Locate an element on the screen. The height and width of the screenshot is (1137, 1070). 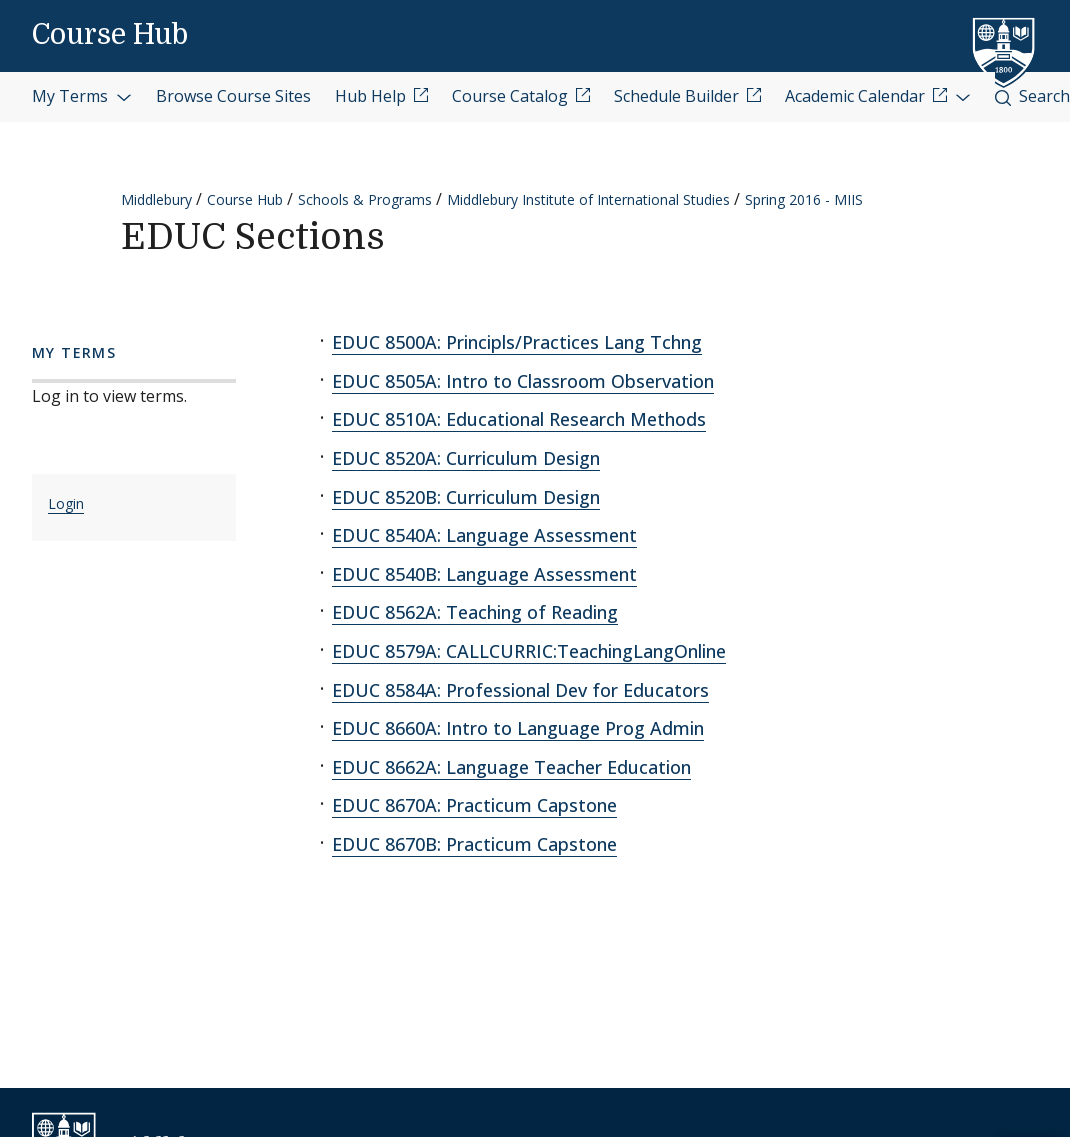
EDUC 8579A: CALLCURRIC:TeachingLangOnline is located at coordinates (529, 651).